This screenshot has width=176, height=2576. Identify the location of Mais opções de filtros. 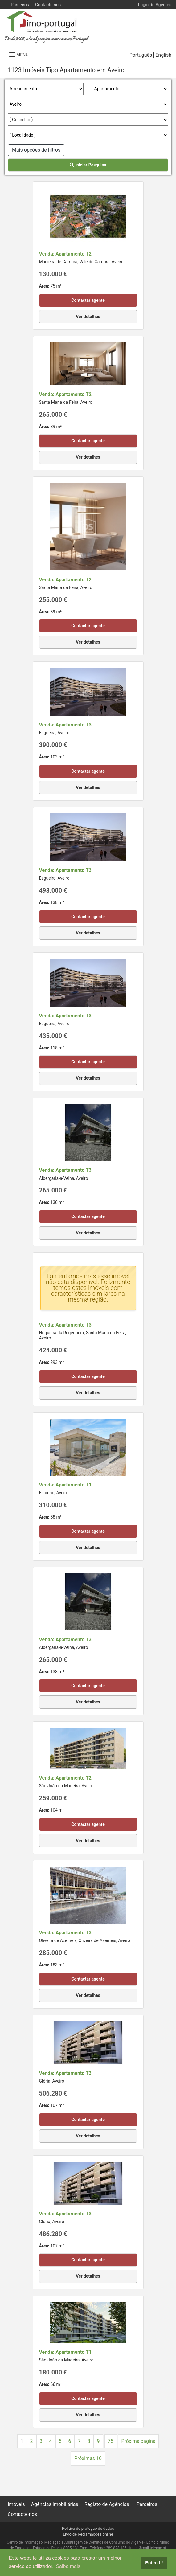
(36, 150).